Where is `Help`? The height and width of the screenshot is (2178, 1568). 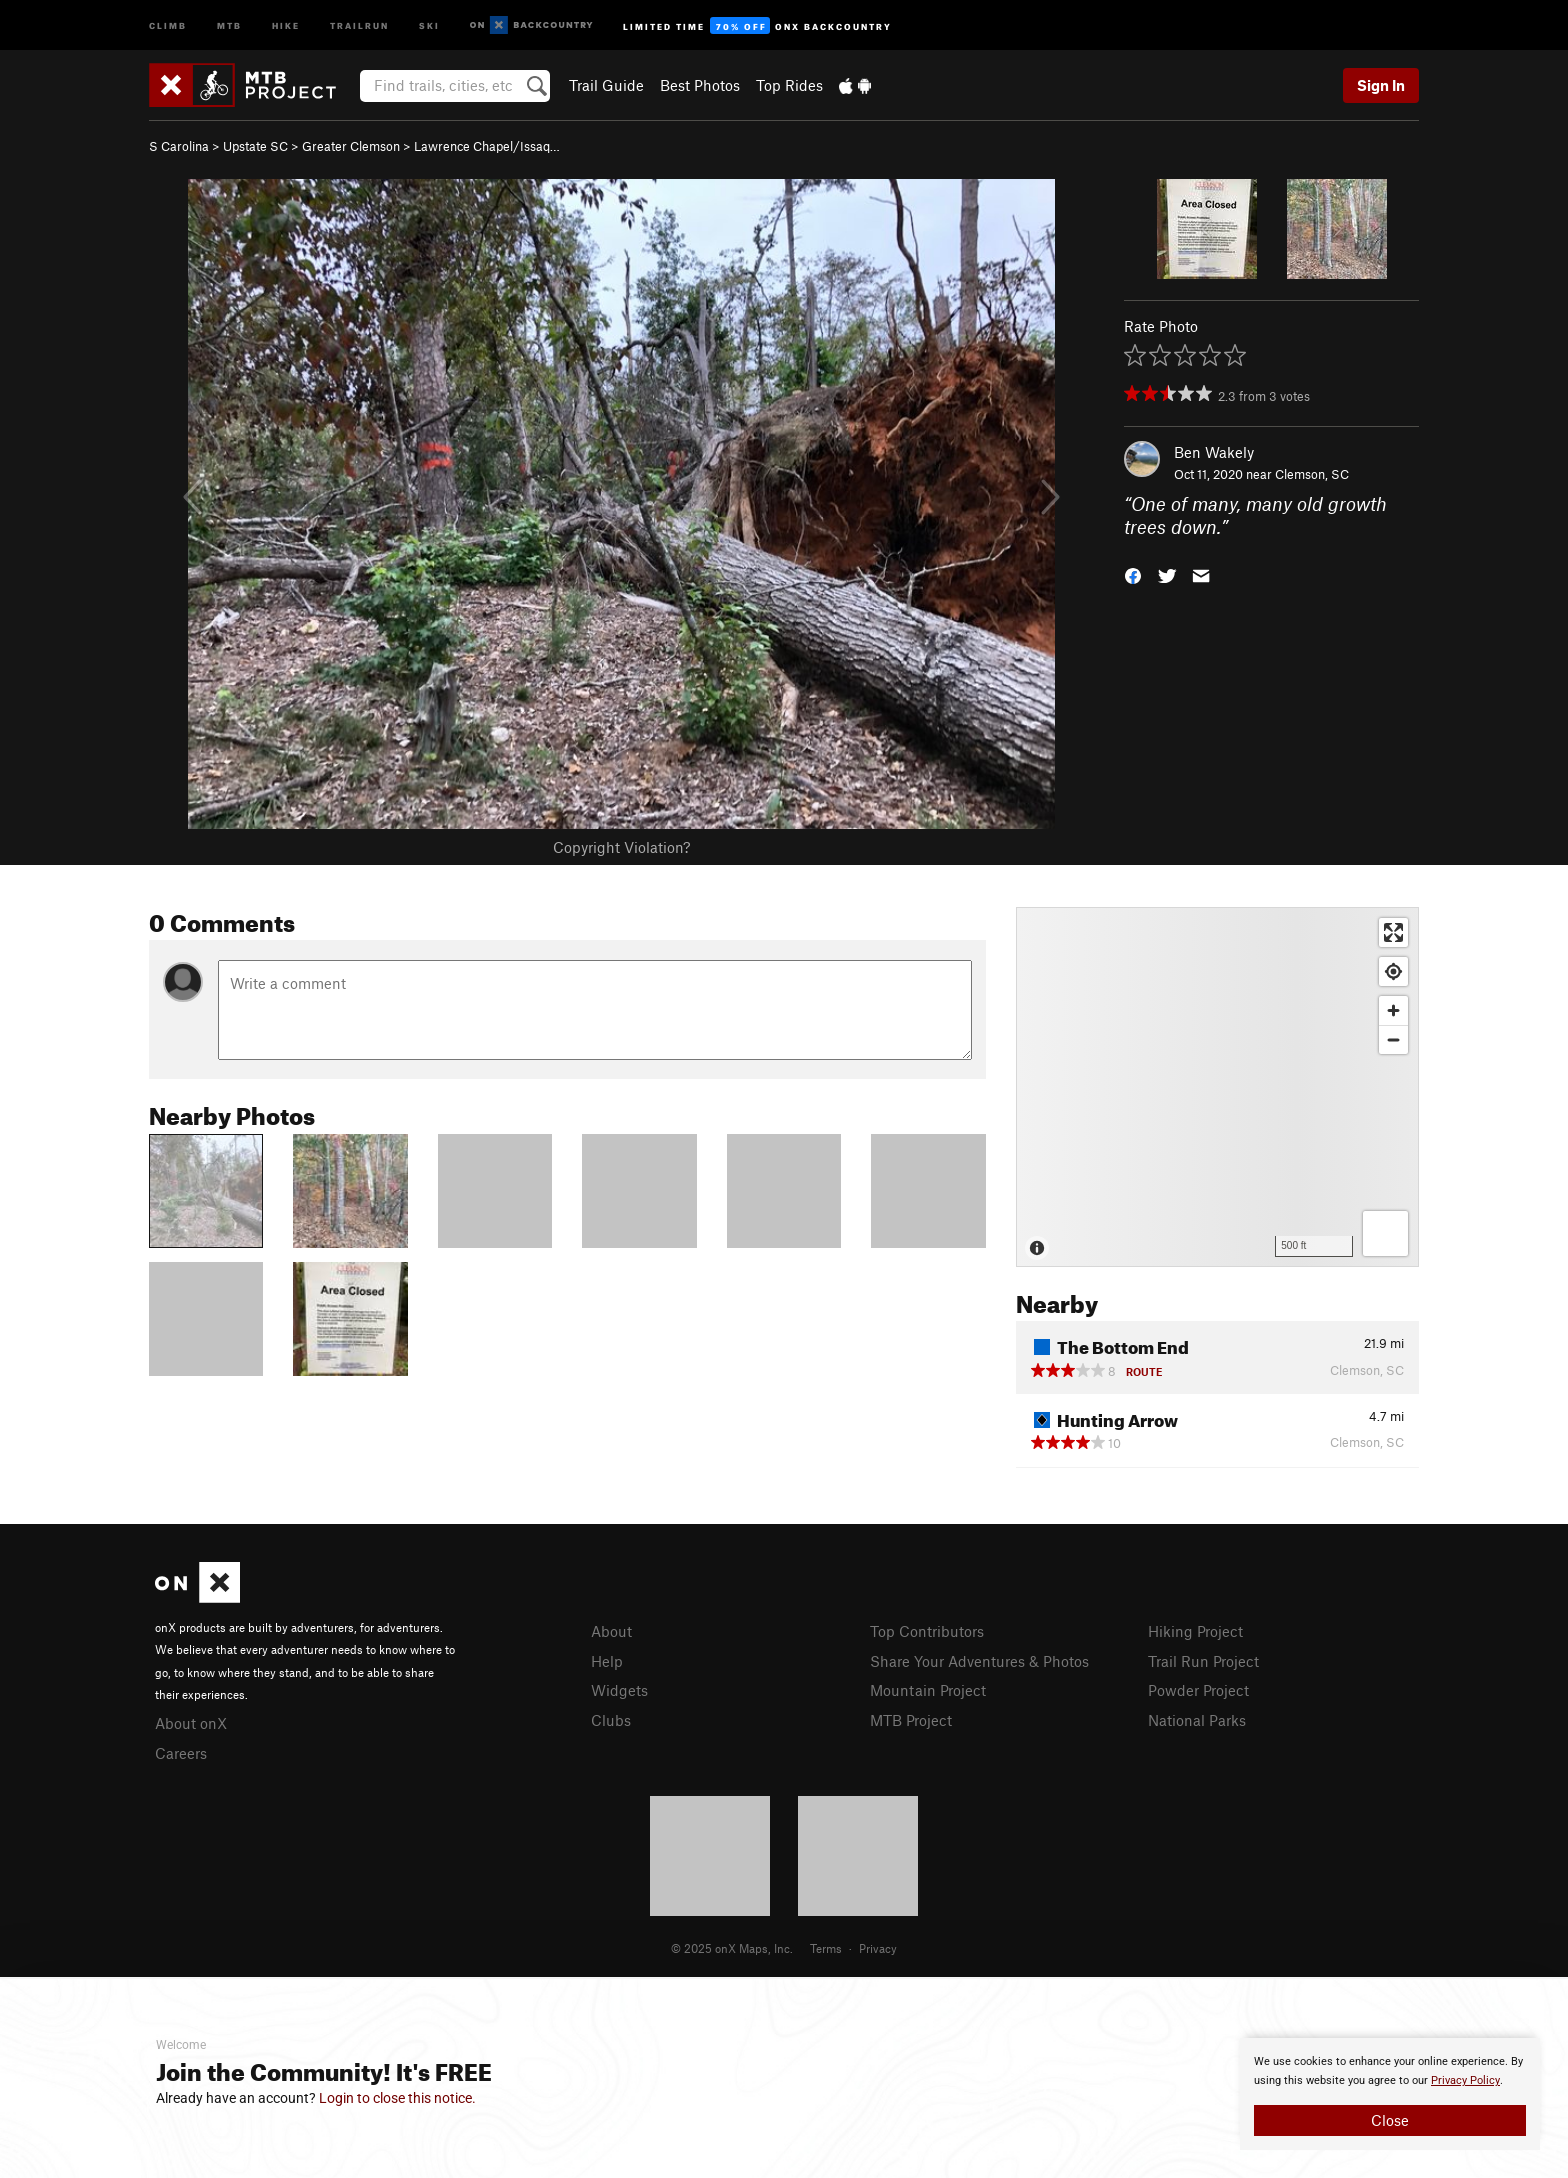
Help is located at coordinates (607, 1661).